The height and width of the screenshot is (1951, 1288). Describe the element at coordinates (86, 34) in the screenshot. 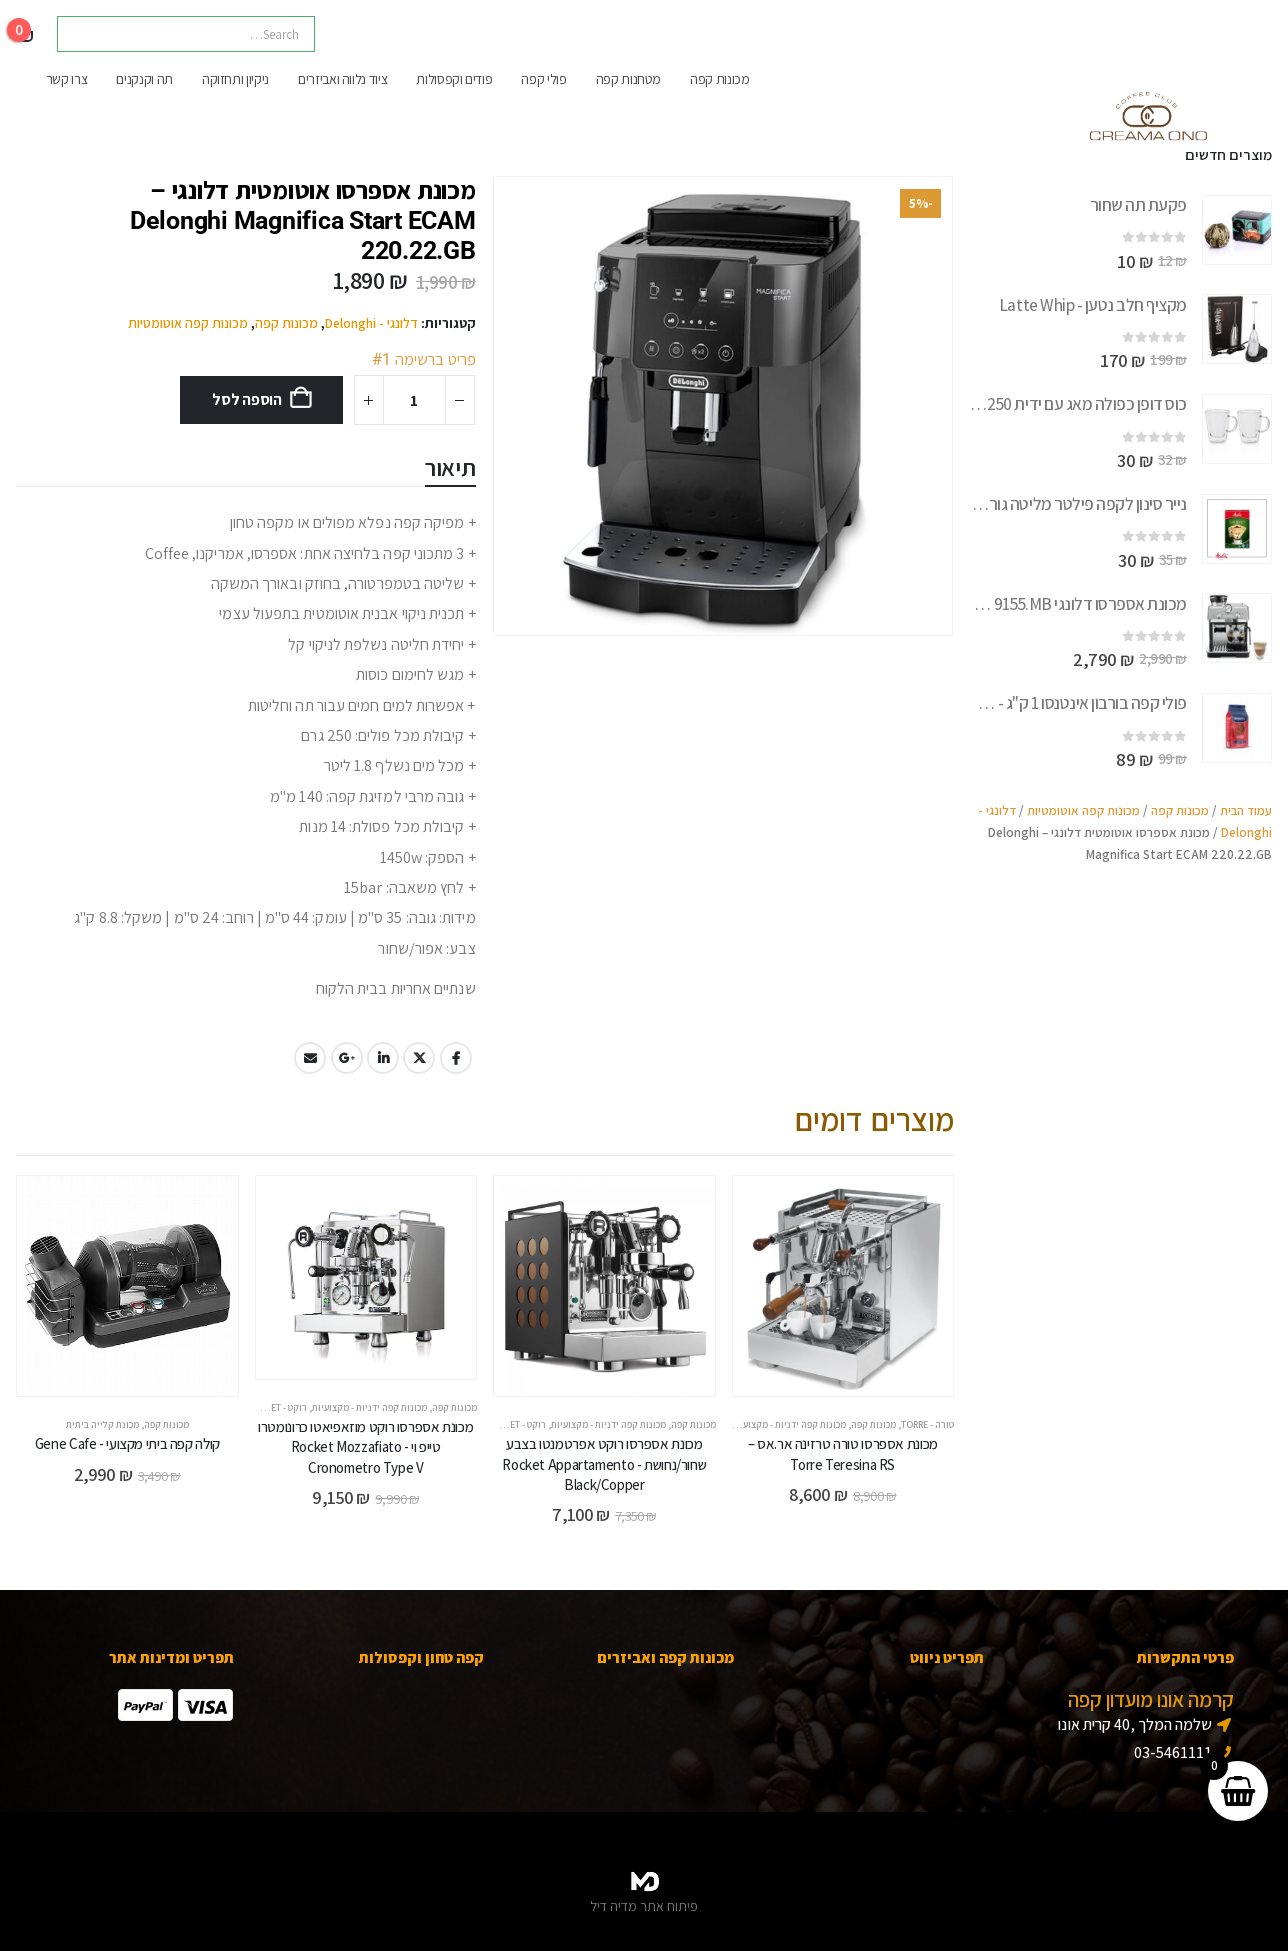

I see `[Search]` at that location.